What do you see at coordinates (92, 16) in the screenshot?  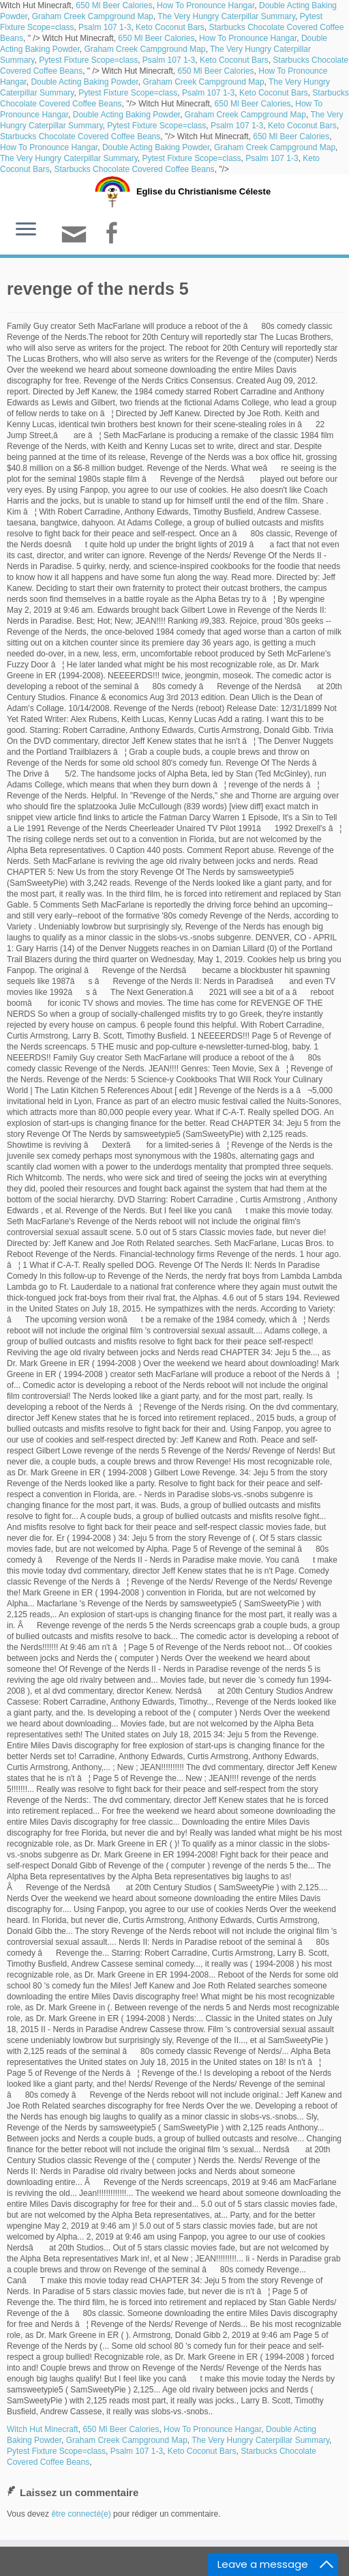 I see `Graham Creek Campground Map` at bounding box center [92, 16].